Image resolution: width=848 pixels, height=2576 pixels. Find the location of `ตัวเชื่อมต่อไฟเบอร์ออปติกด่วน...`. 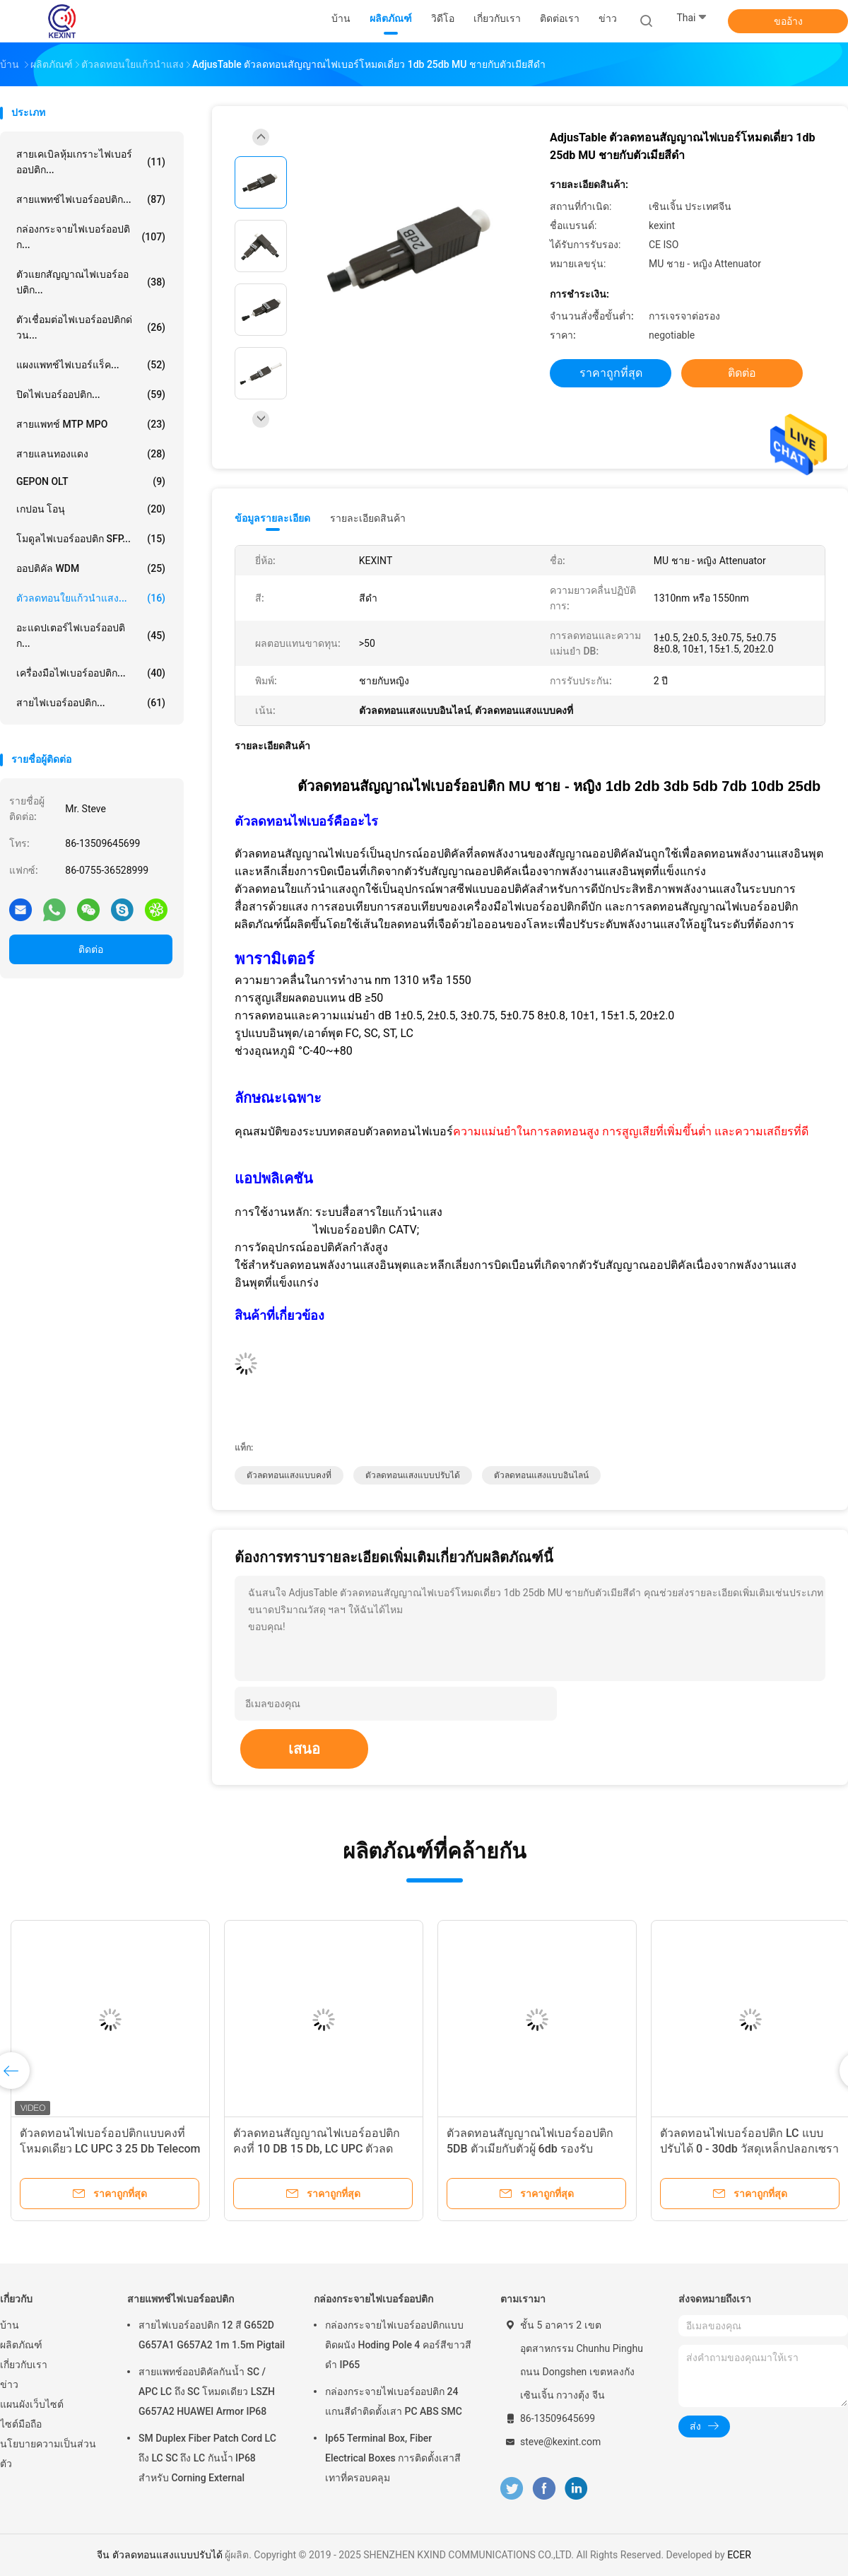

ตัวเชื่อมต่อไฟเบอร์ออปติกด่วน... is located at coordinates (90, 327).